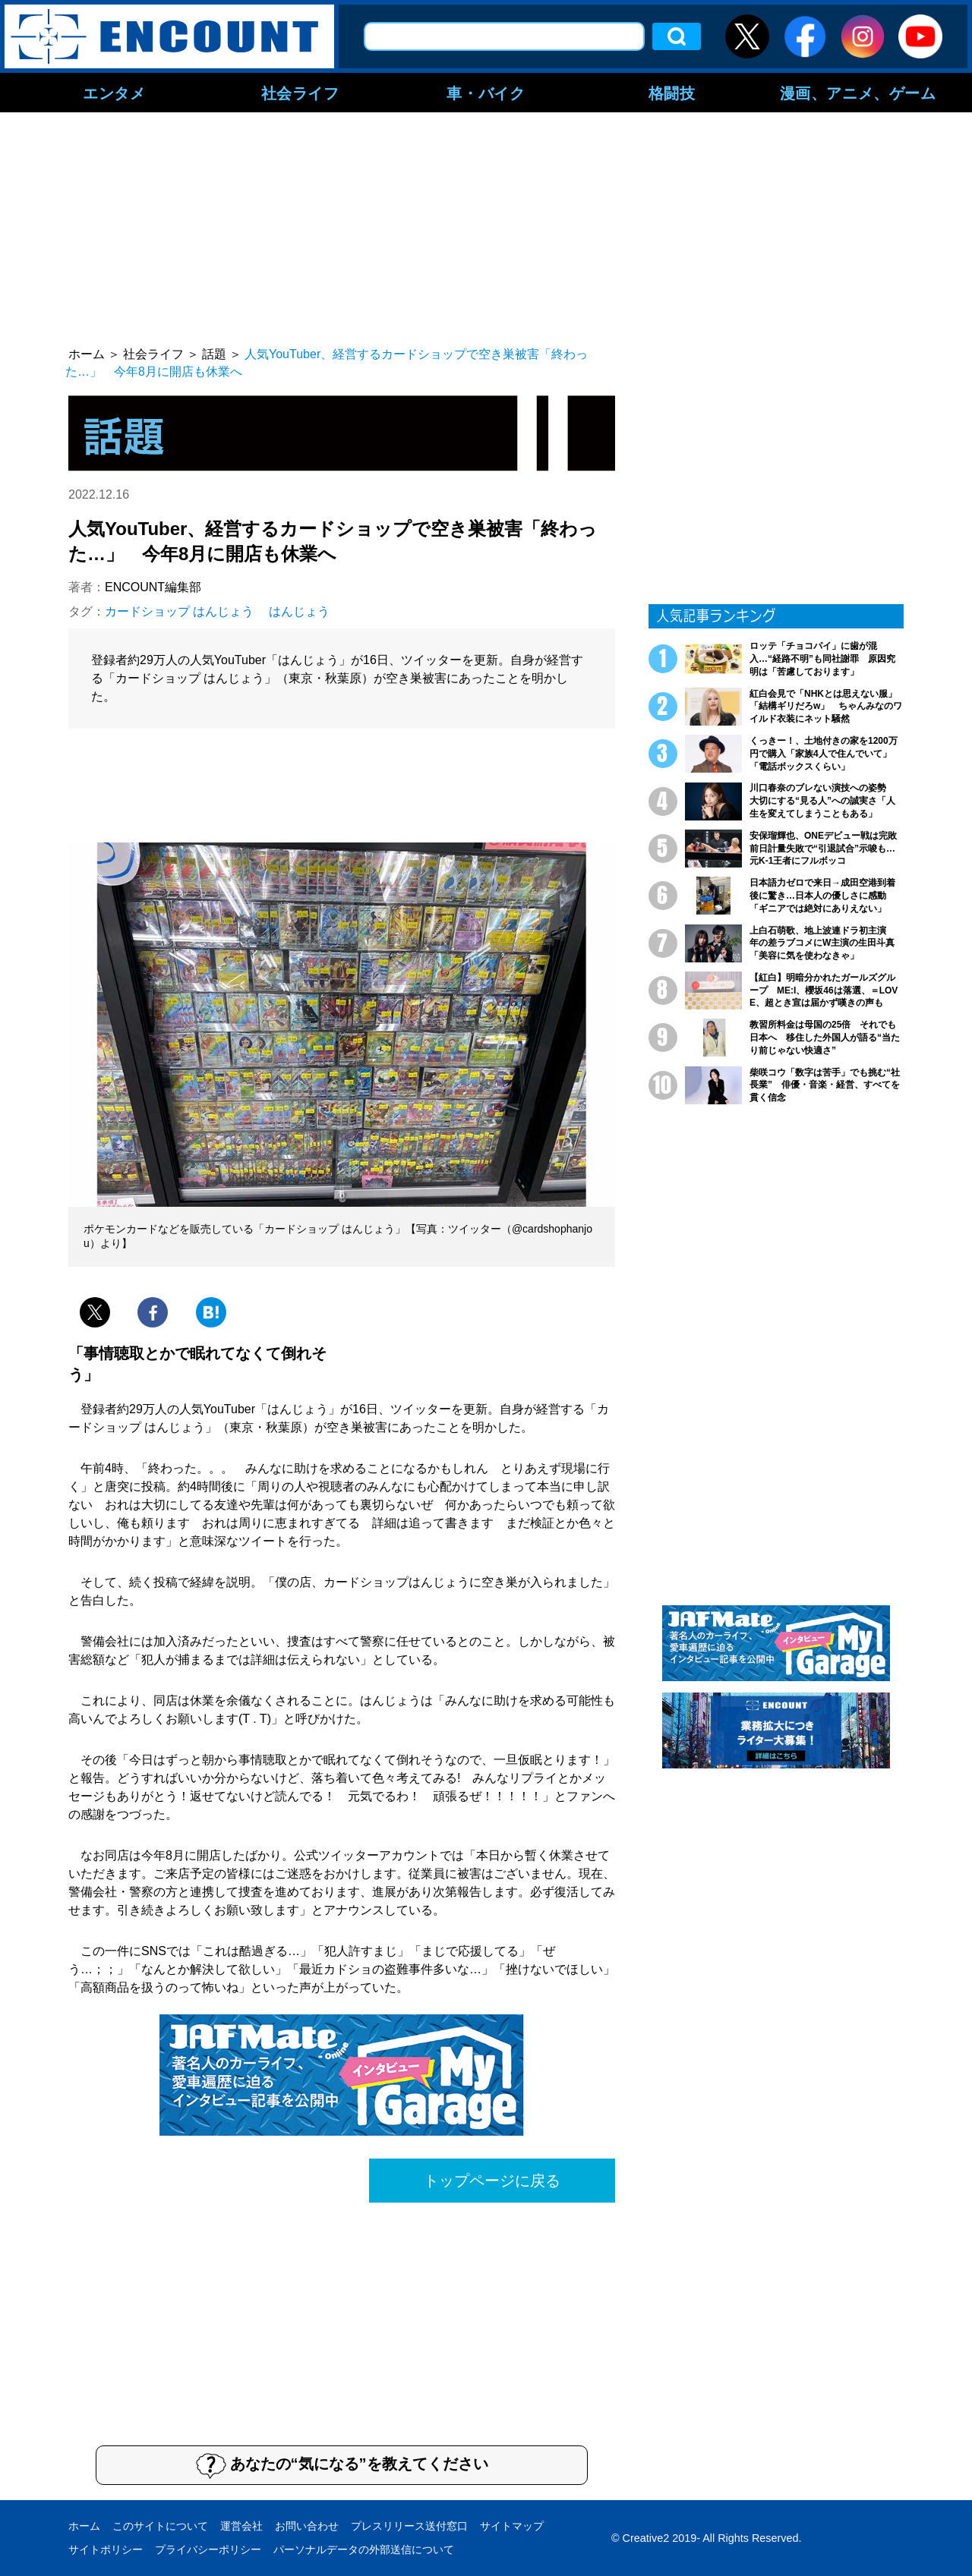 Image resolution: width=972 pixels, height=2576 pixels. Describe the element at coordinates (300, 92) in the screenshot. I see `社会ライフ` at that location.